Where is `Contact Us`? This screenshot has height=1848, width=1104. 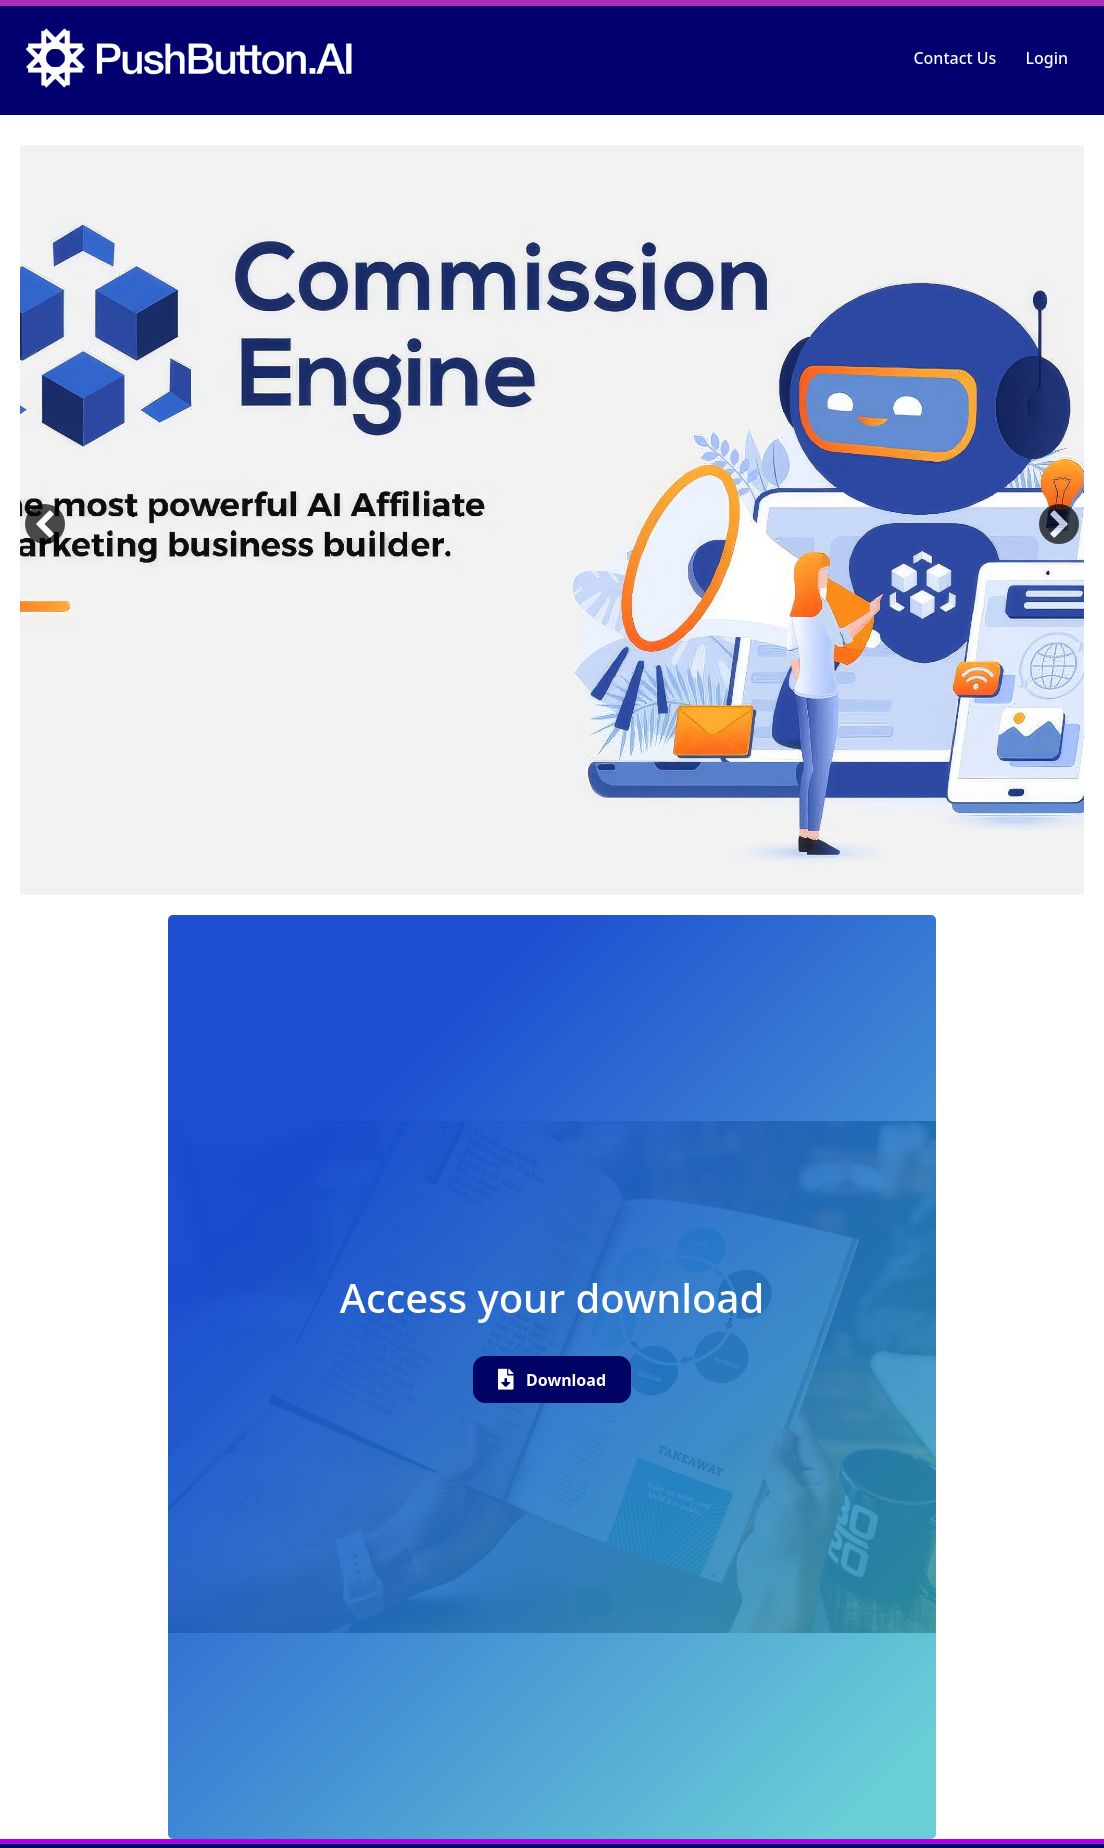 Contact Us is located at coordinates (954, 58).